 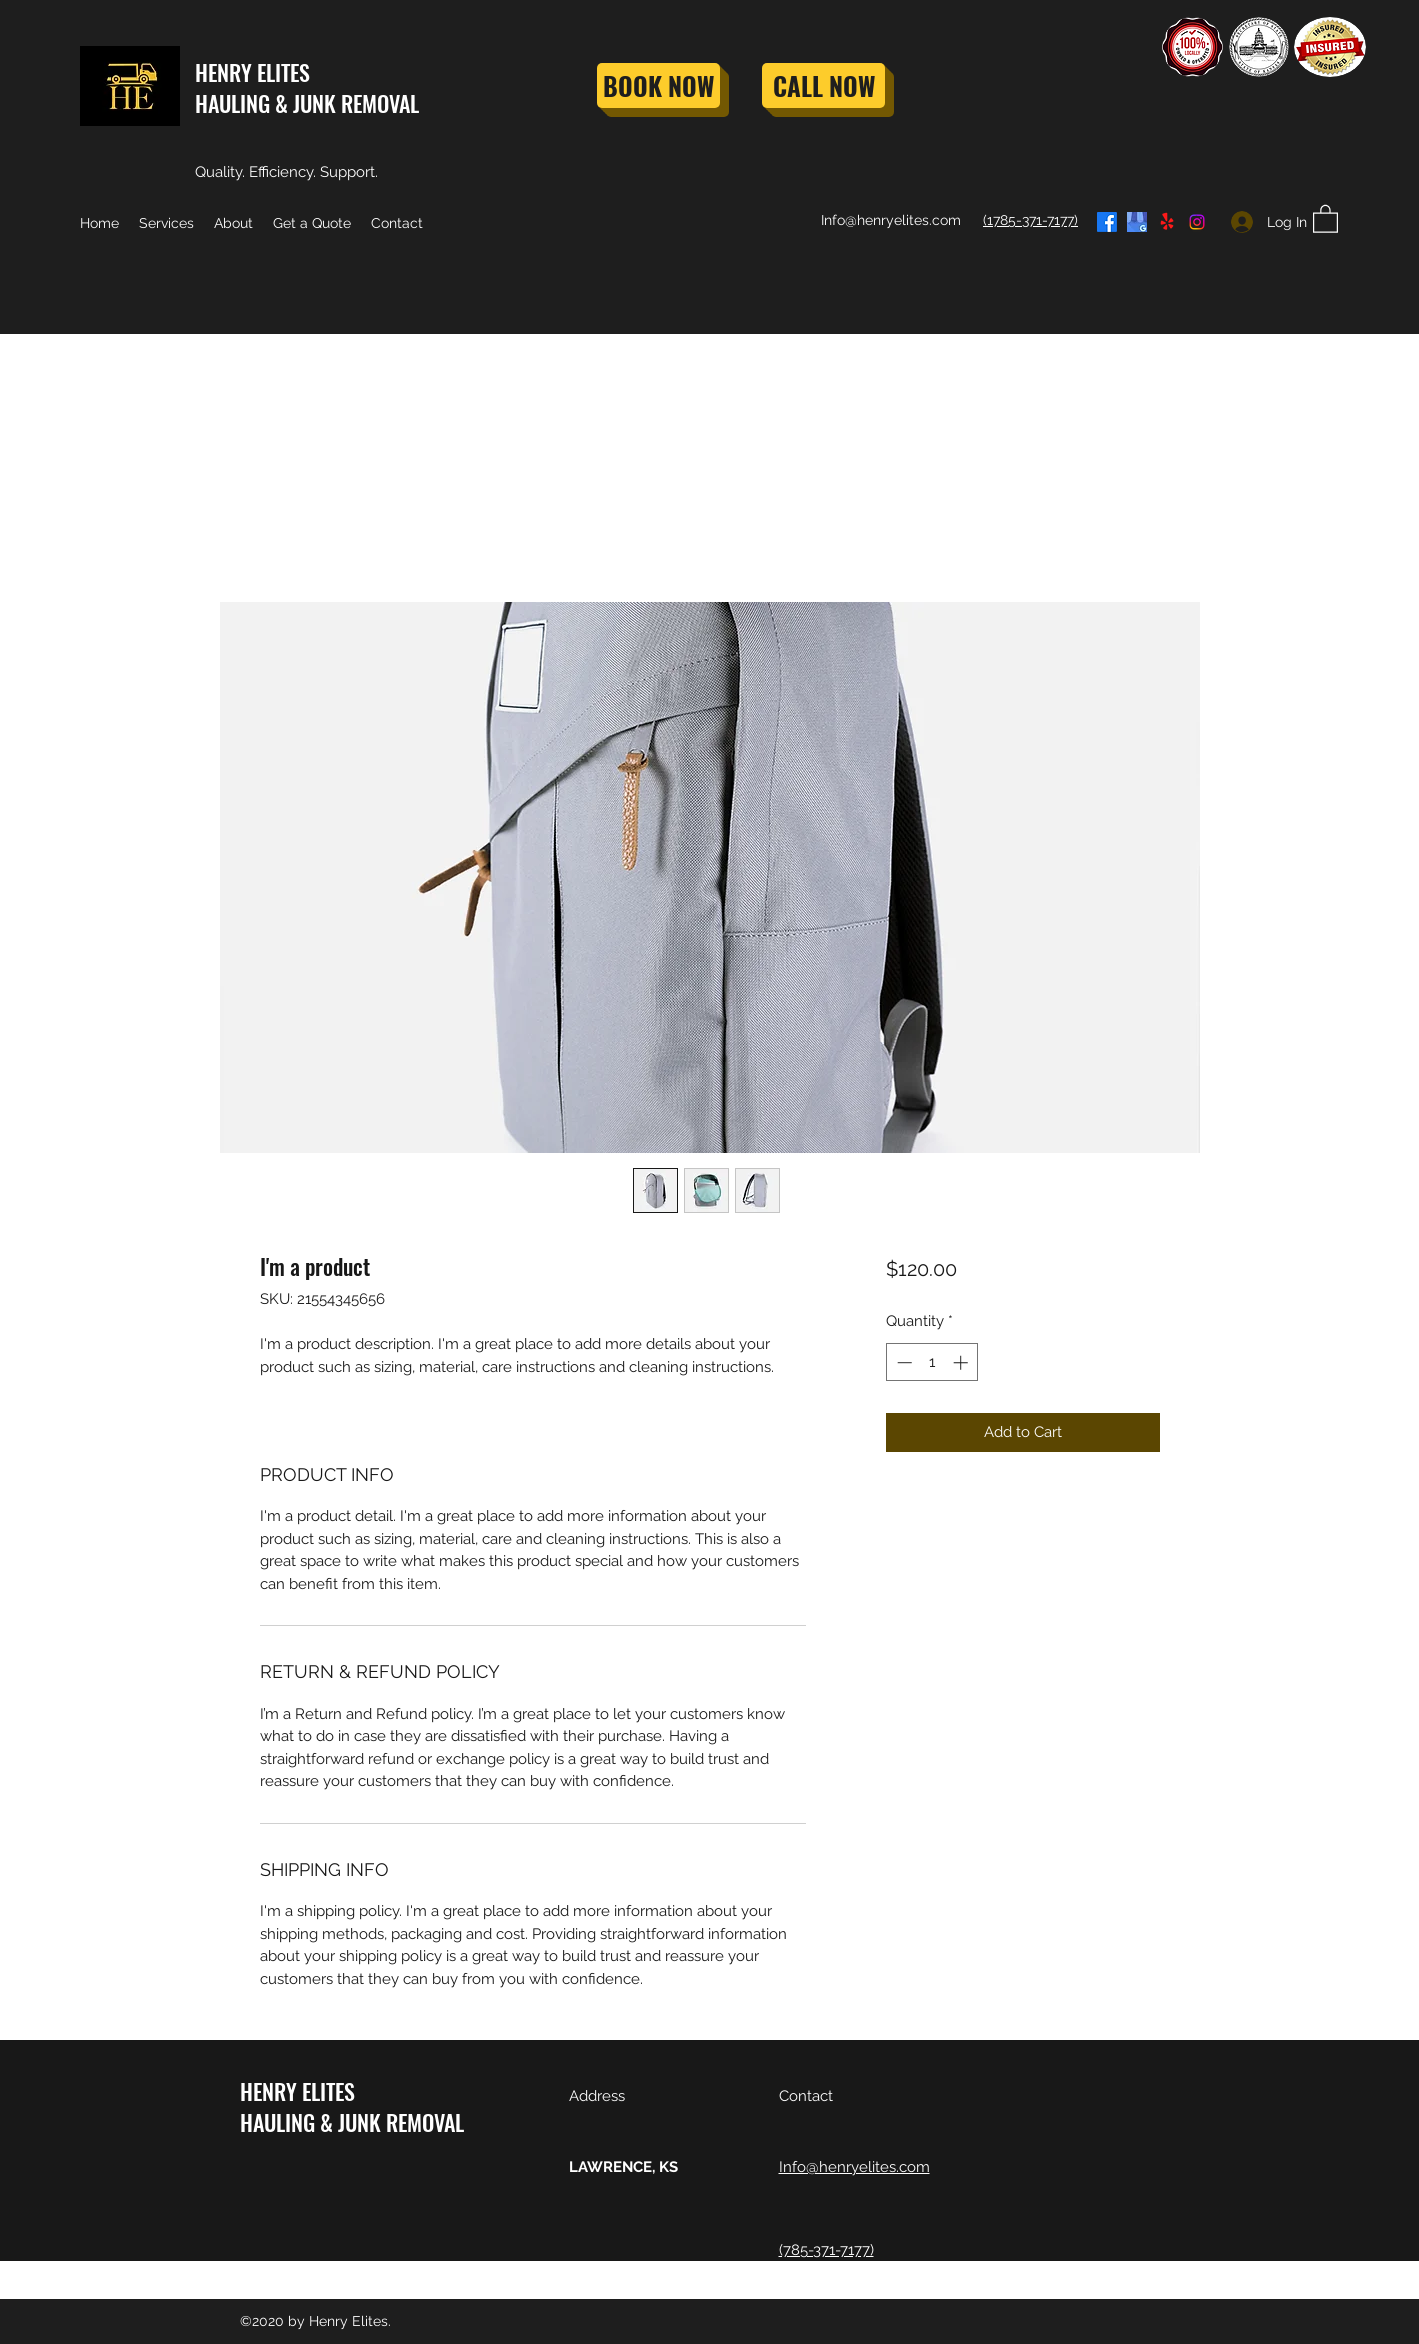 What do you see at coordinates (252, 72) in the screenshot?
I see `HENRY ELITES` at bounding box center [252, 72].